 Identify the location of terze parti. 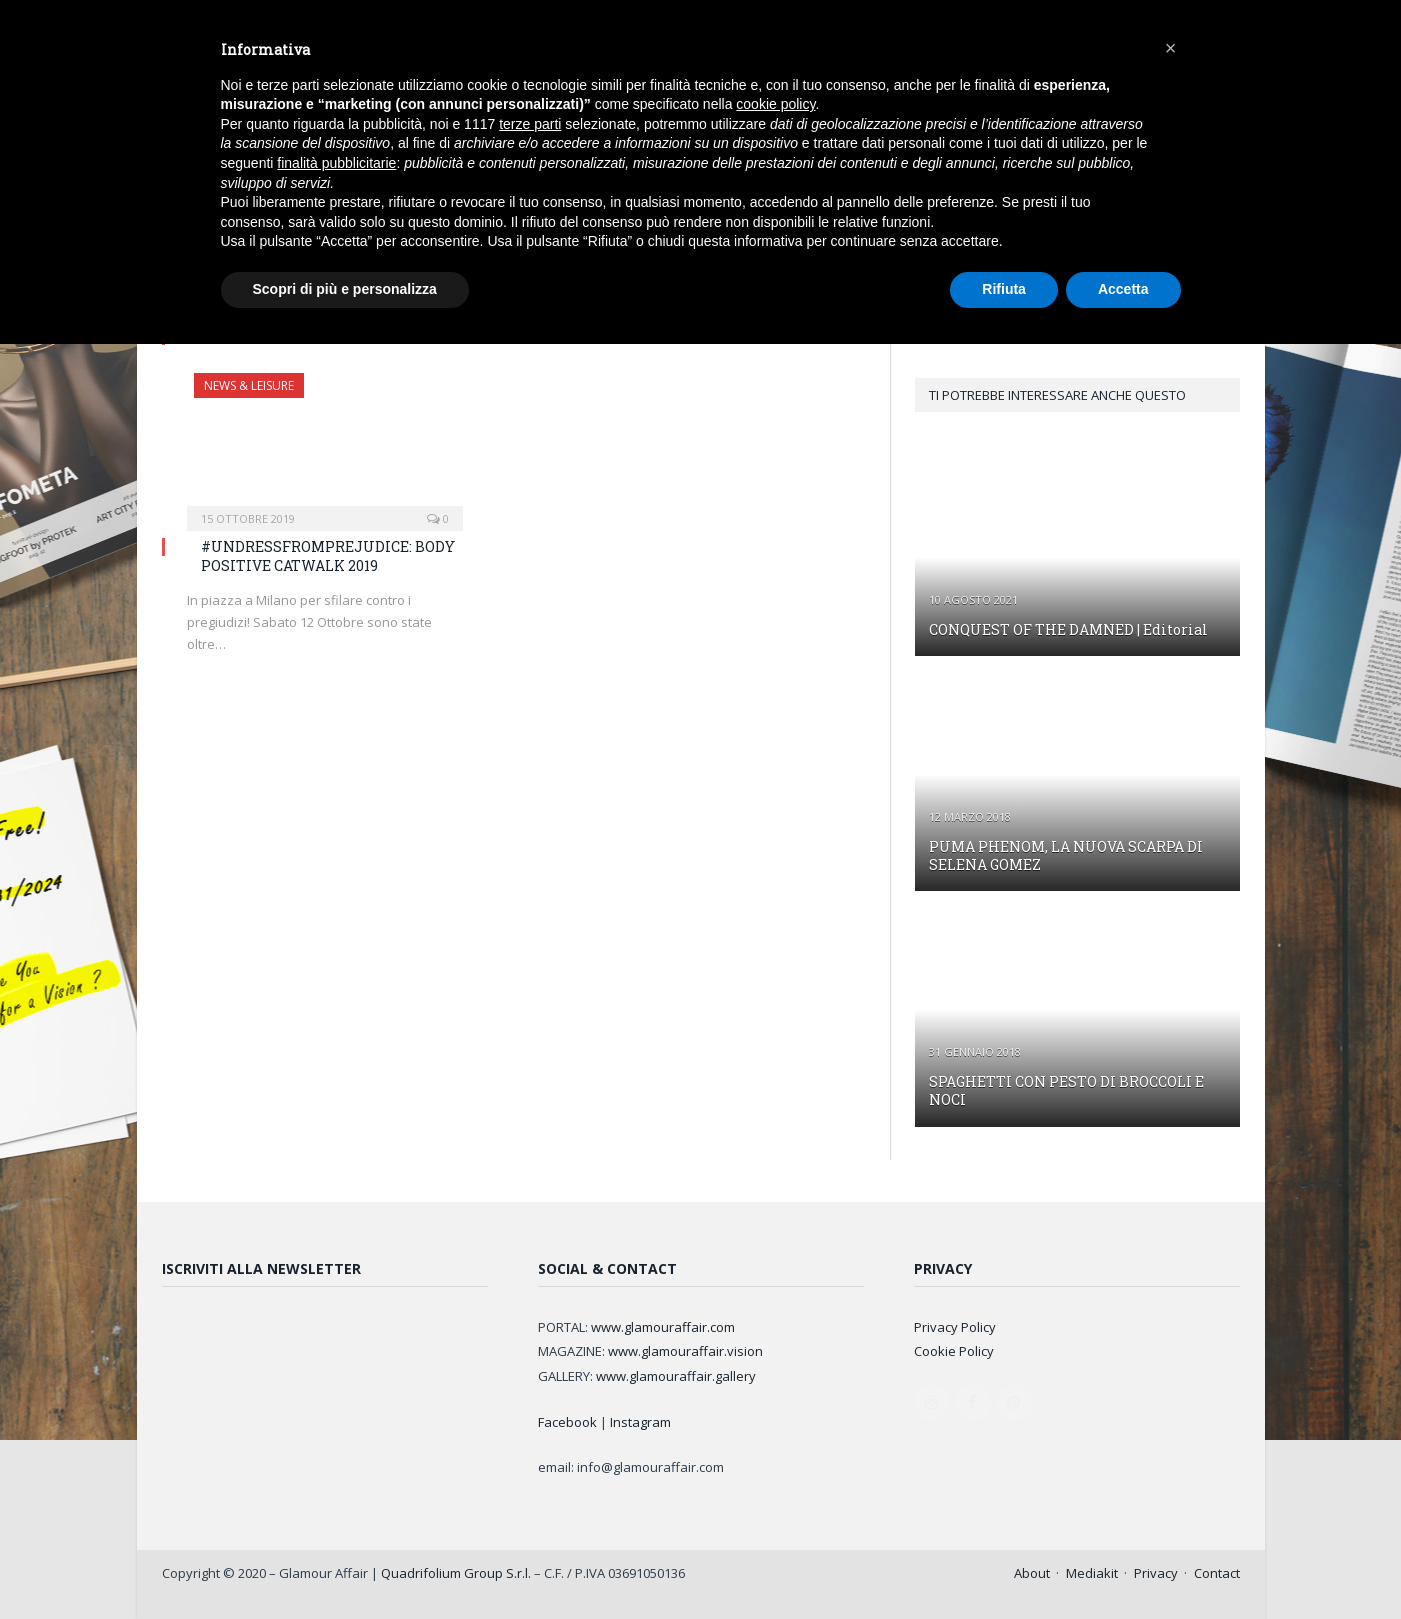
(530, 124).